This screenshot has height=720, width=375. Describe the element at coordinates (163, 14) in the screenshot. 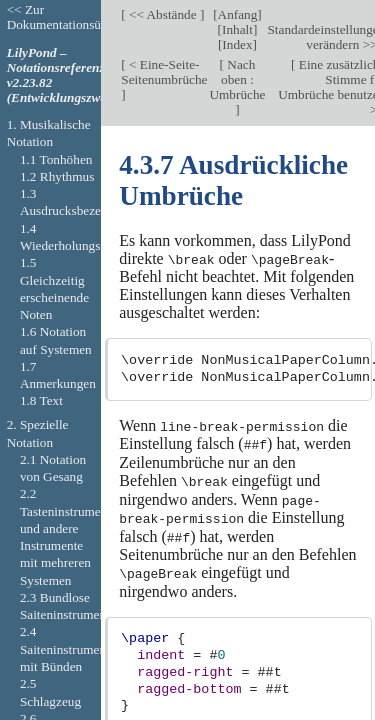

I see `<< Abstände` at that location.